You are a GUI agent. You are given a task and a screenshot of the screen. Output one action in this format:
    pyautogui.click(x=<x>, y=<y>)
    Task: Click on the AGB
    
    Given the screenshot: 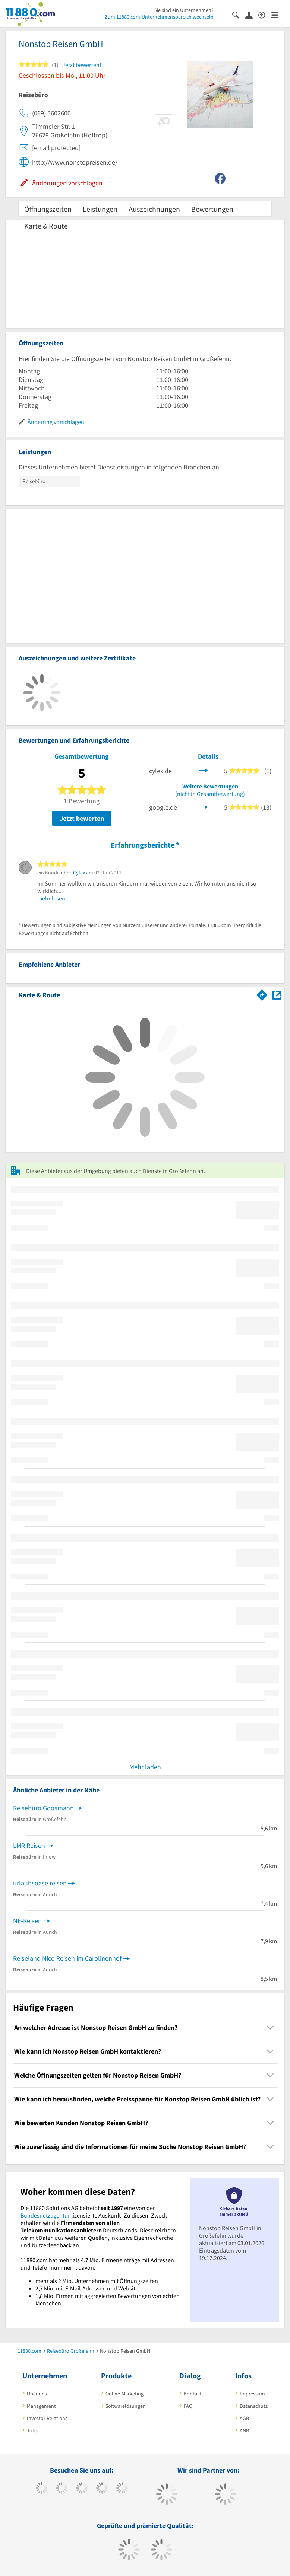 What is the action you would take?
    pyautogui.click(x=244, y=2418)
    